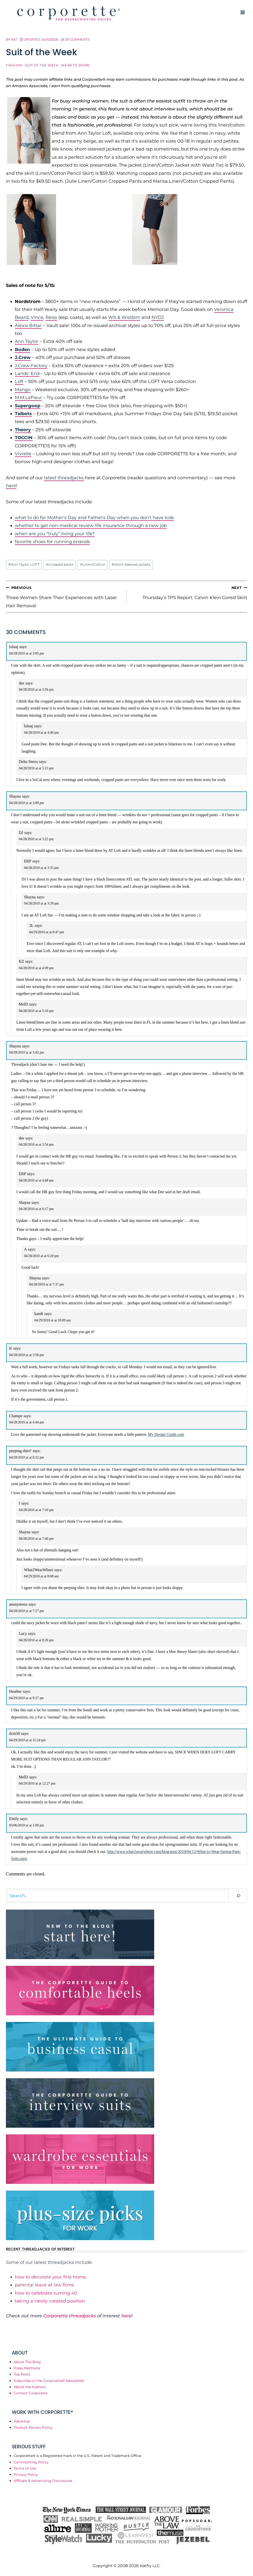  Describe the element at coordinates (91, 525) in the screenshot. I see `whether to get non-medical review life insurance through a new job` at that location.